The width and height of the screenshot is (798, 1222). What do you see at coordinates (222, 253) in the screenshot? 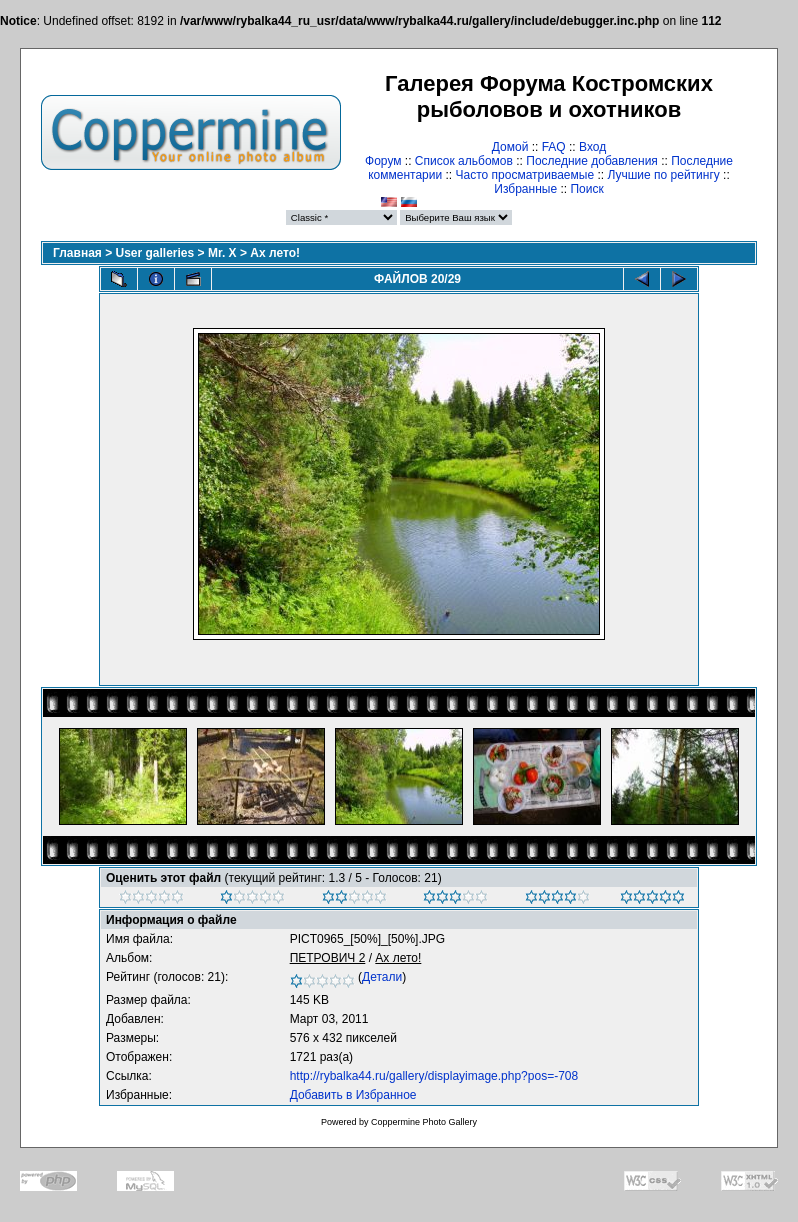
I see `Mr. X` at bounding box center [222, 253].